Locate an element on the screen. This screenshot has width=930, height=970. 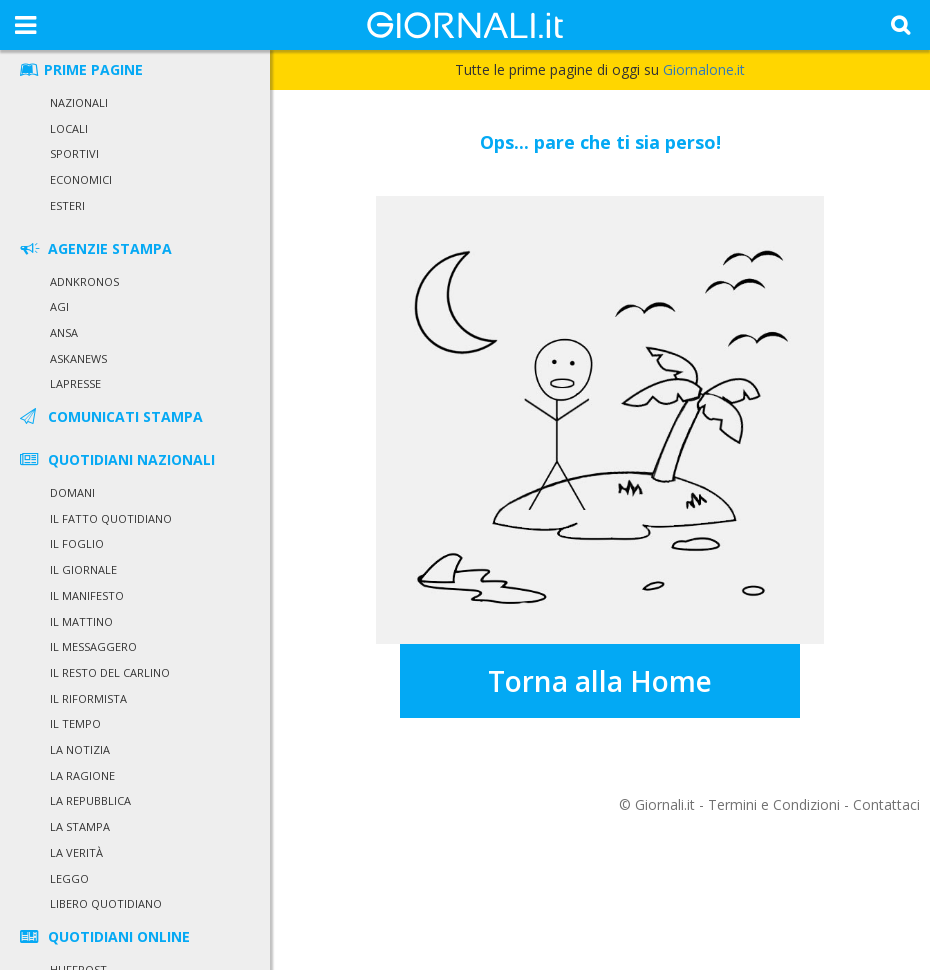
La Ragione is located at coordinates (82, 775).